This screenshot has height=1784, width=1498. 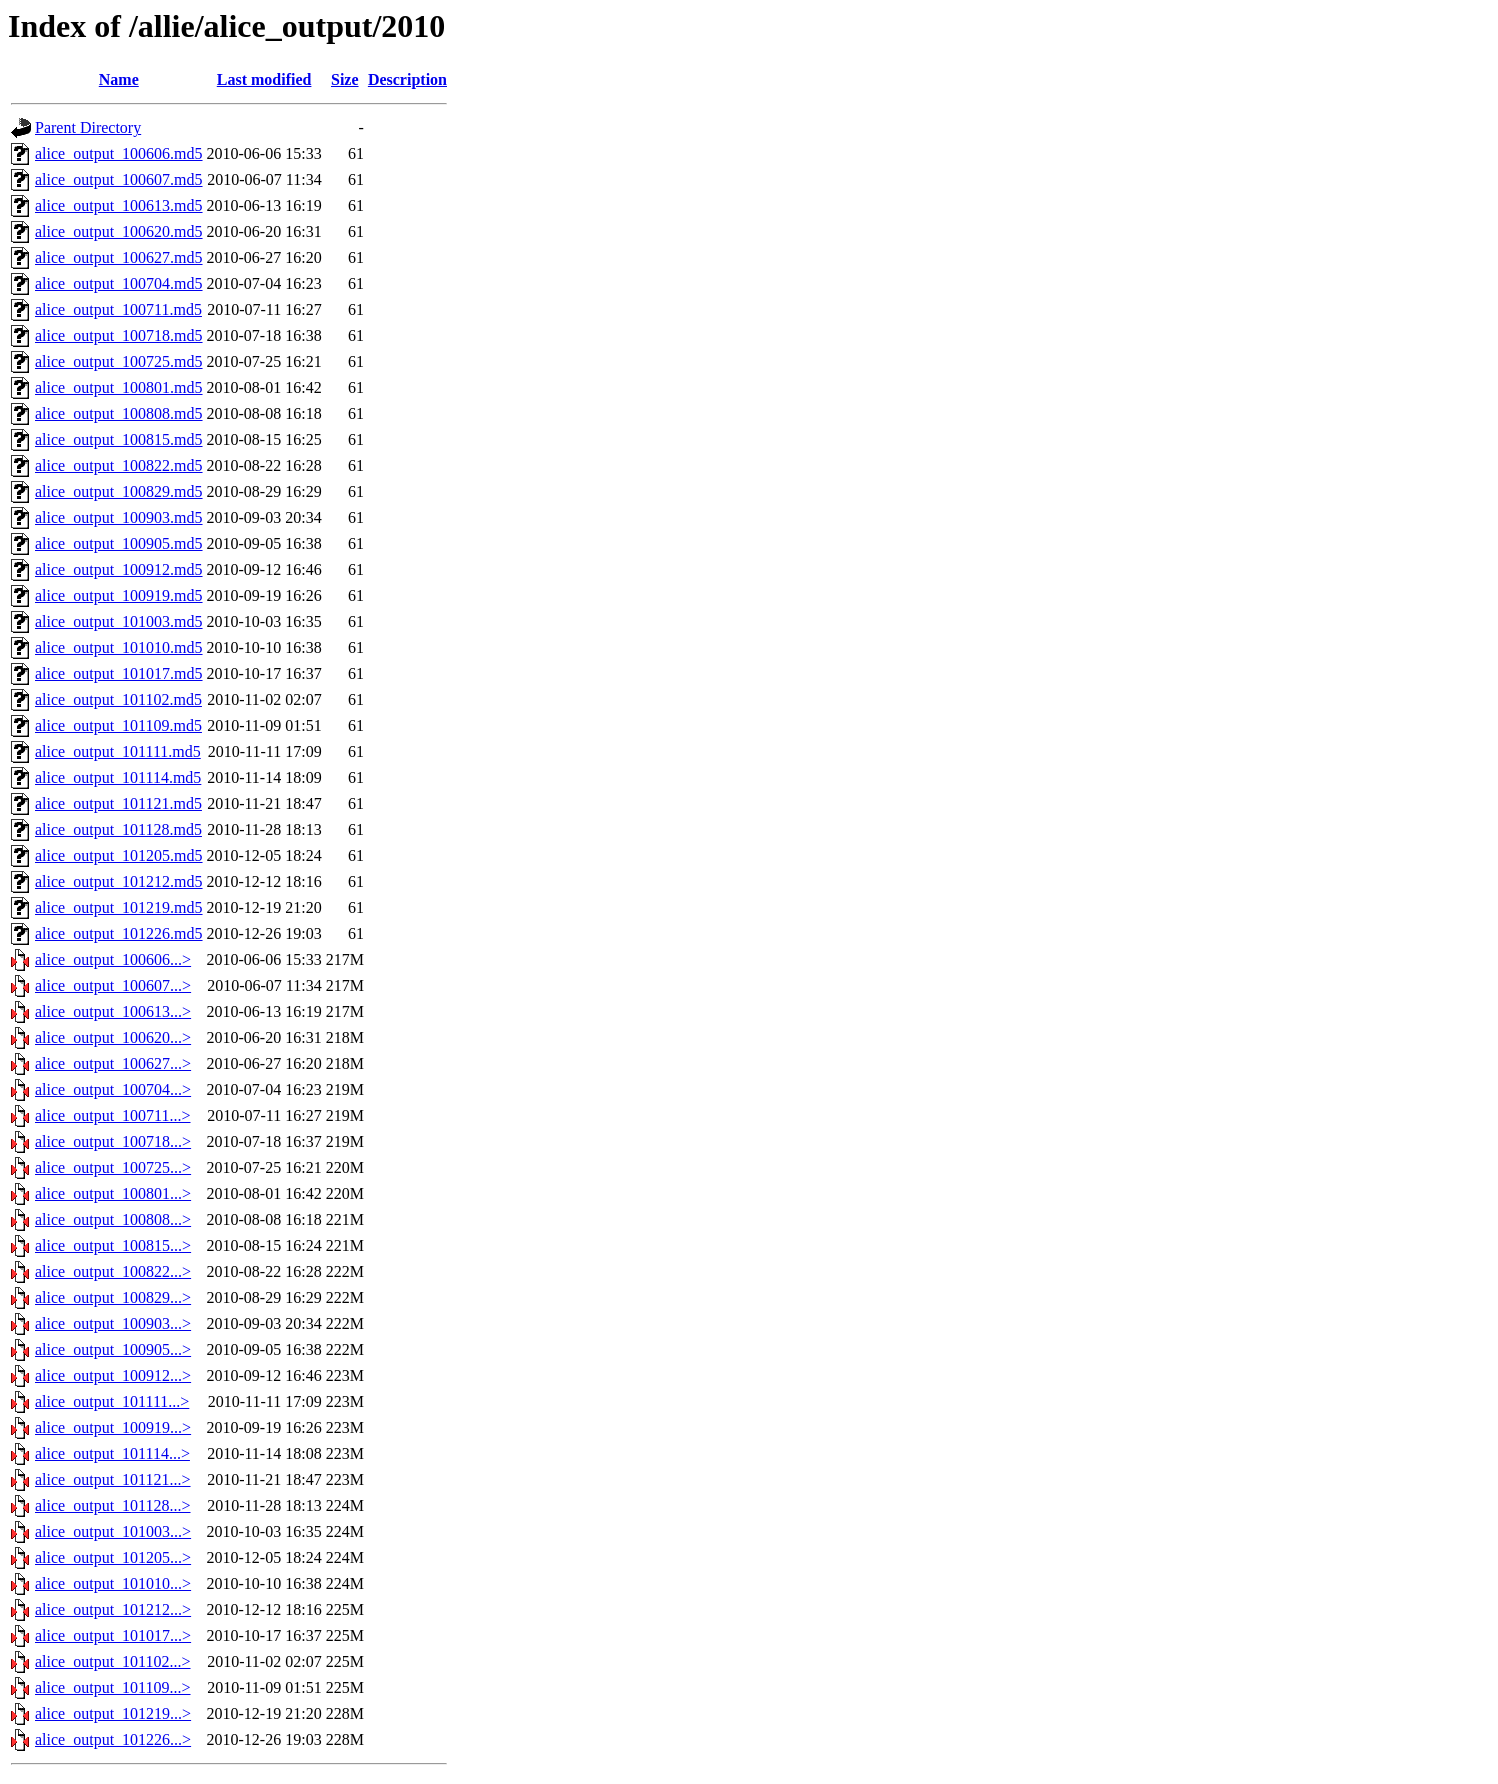 I want to click on alice_output_100822...>, so click(x=113, y=1271).